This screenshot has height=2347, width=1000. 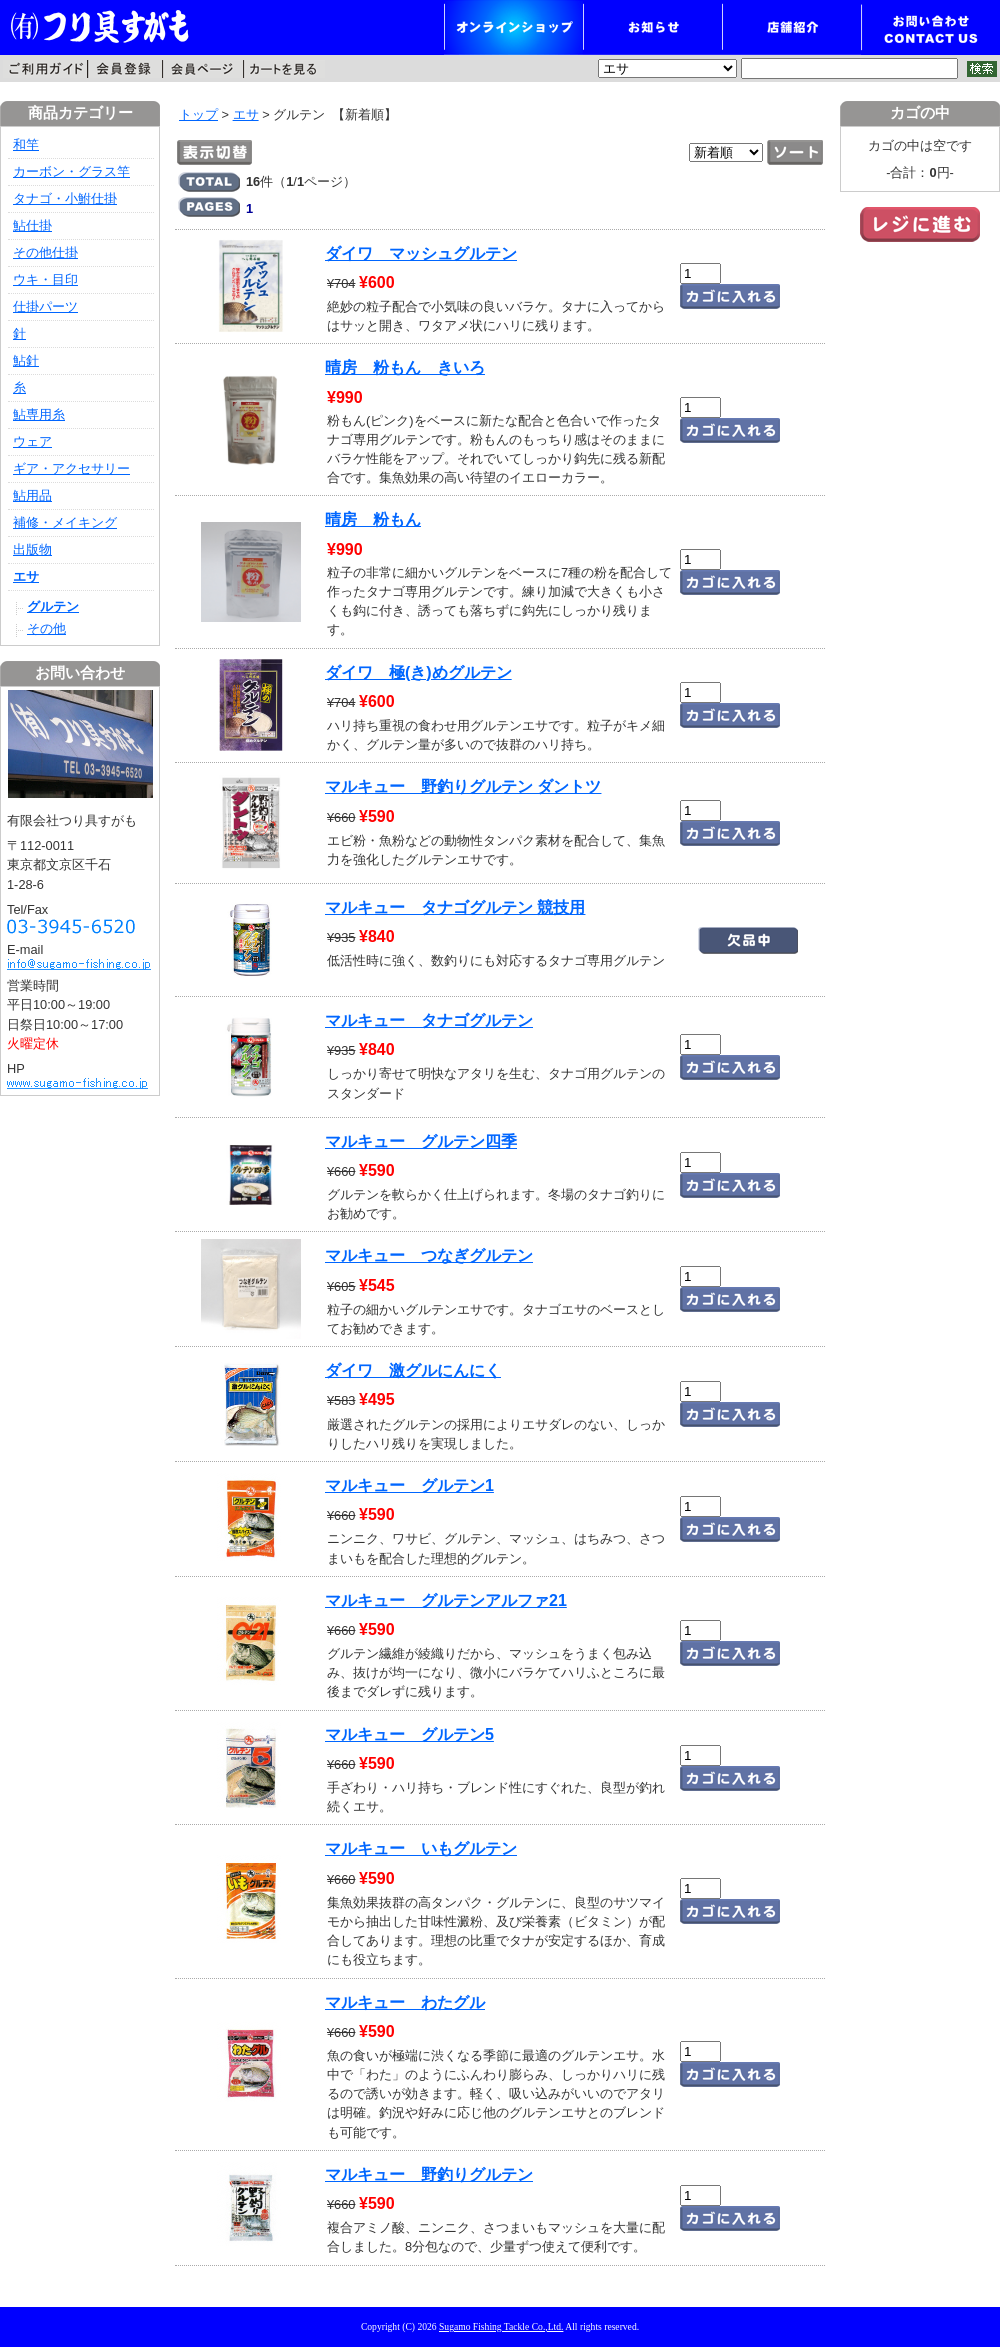 What do you see at coordinates (405, 367) in the screenshot?
I see `晴房 粉もん きいろ` at bounding box center [405, 367].